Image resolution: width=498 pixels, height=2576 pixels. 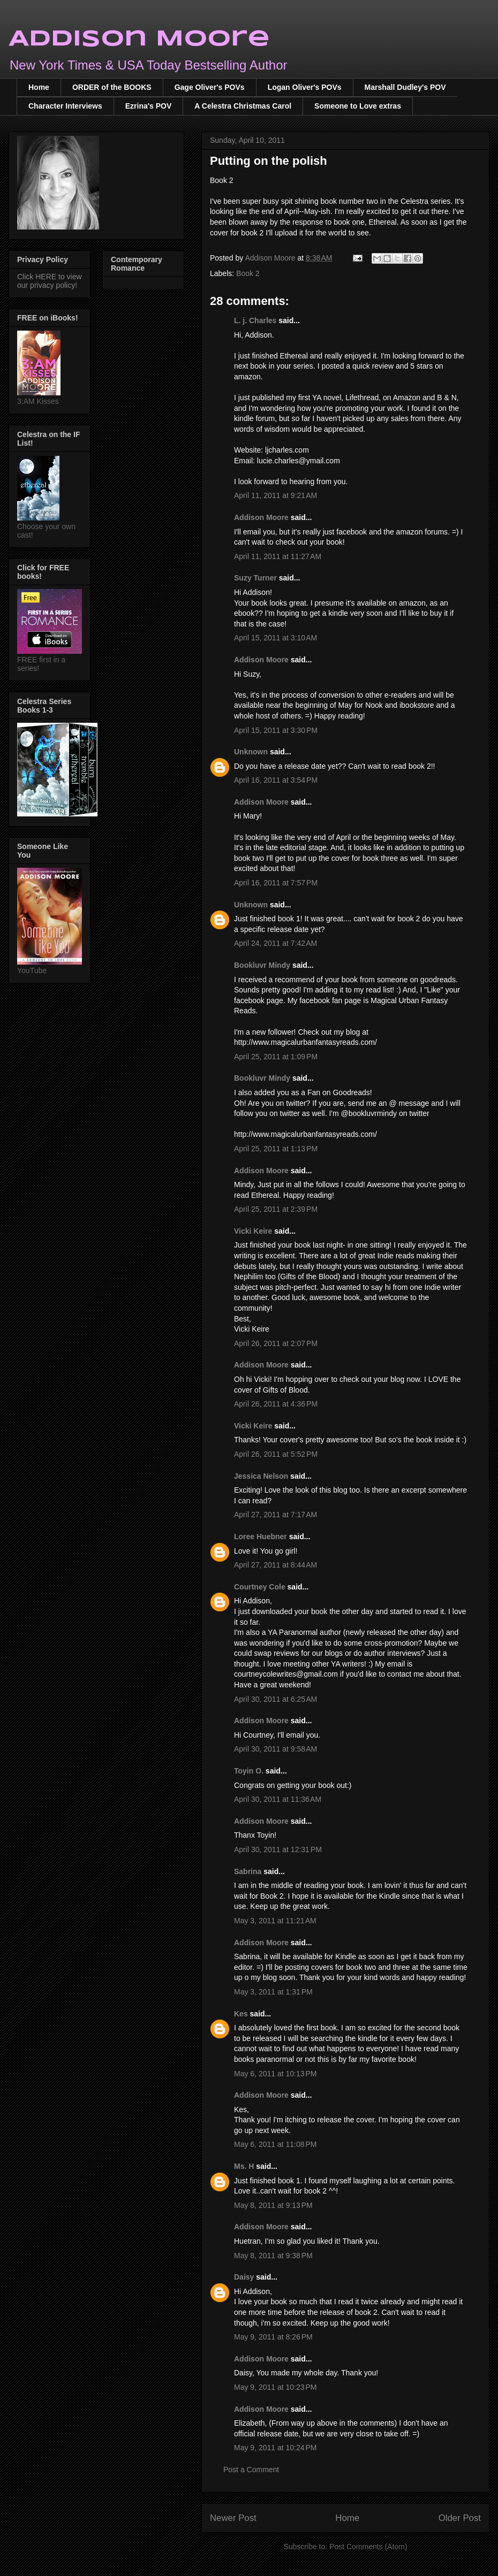 What do you see at coordinates (275, 1749) in the screenshot?
I see `April 30, 2011 at 9:58 AM` at bounding box center [275, 1749].